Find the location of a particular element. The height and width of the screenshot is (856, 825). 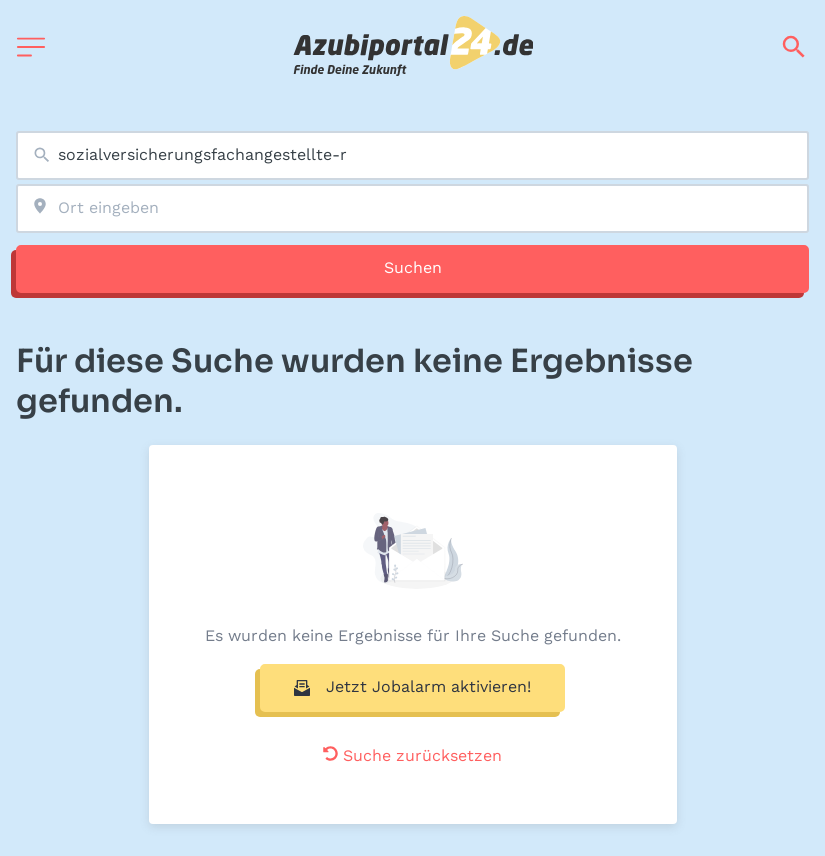

[combobox] is located at coordinates (412, 155).